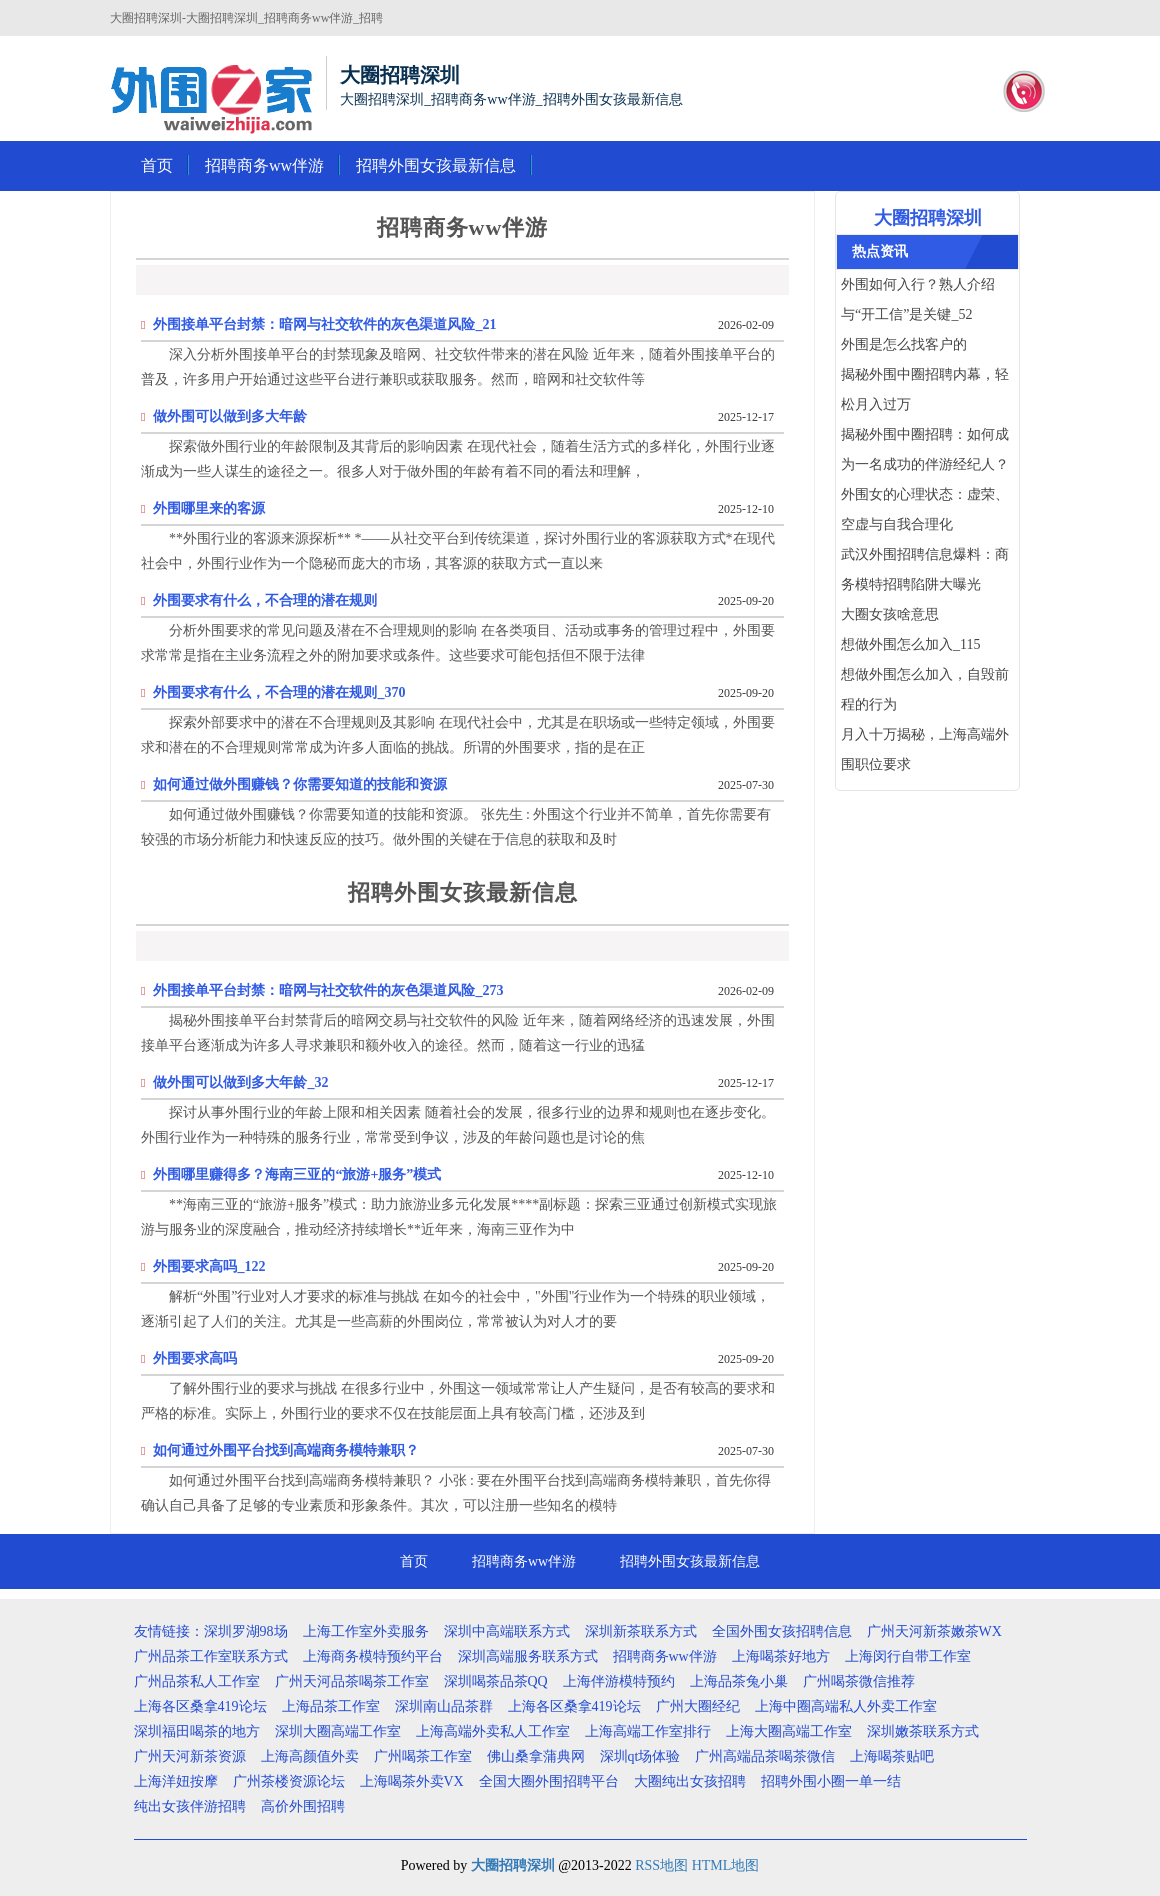 Image resolution: width=1160 pixels, height=1896 pixels. Describe the element at coordinates (246, 1631) in the screenshot. I see `深圳罗湖98场` at that location.